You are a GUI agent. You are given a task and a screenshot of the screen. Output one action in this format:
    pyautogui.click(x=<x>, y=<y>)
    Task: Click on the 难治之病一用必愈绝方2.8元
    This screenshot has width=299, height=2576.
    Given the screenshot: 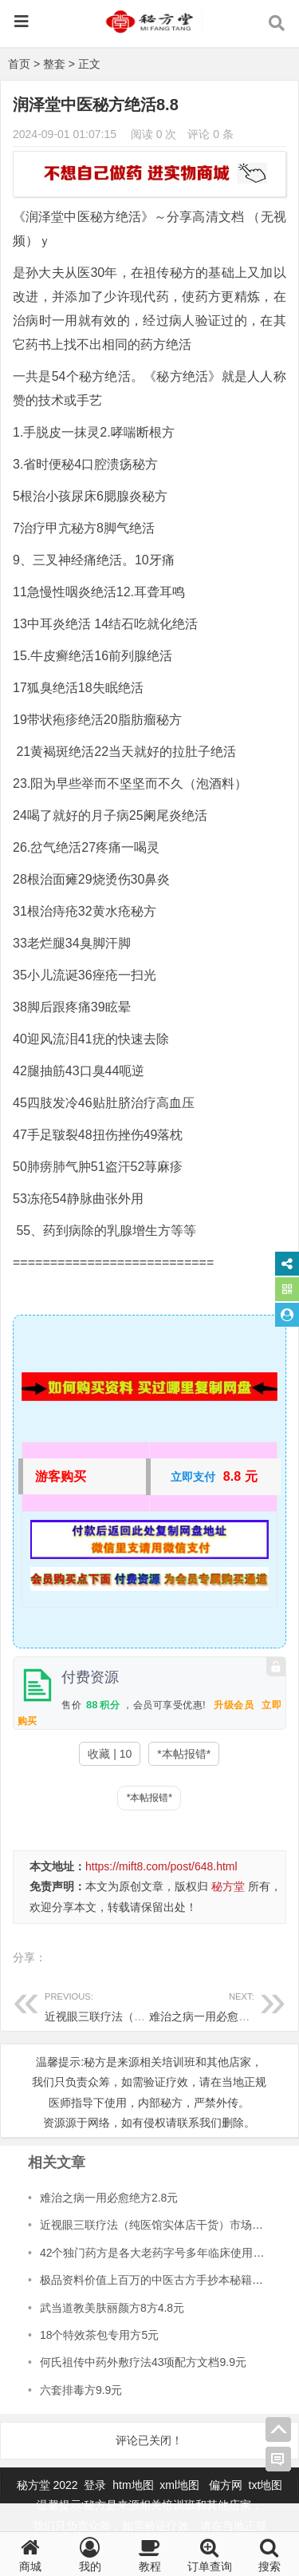 What is the action you would take?
    pyautogui.click(x=218, y=2005)
    